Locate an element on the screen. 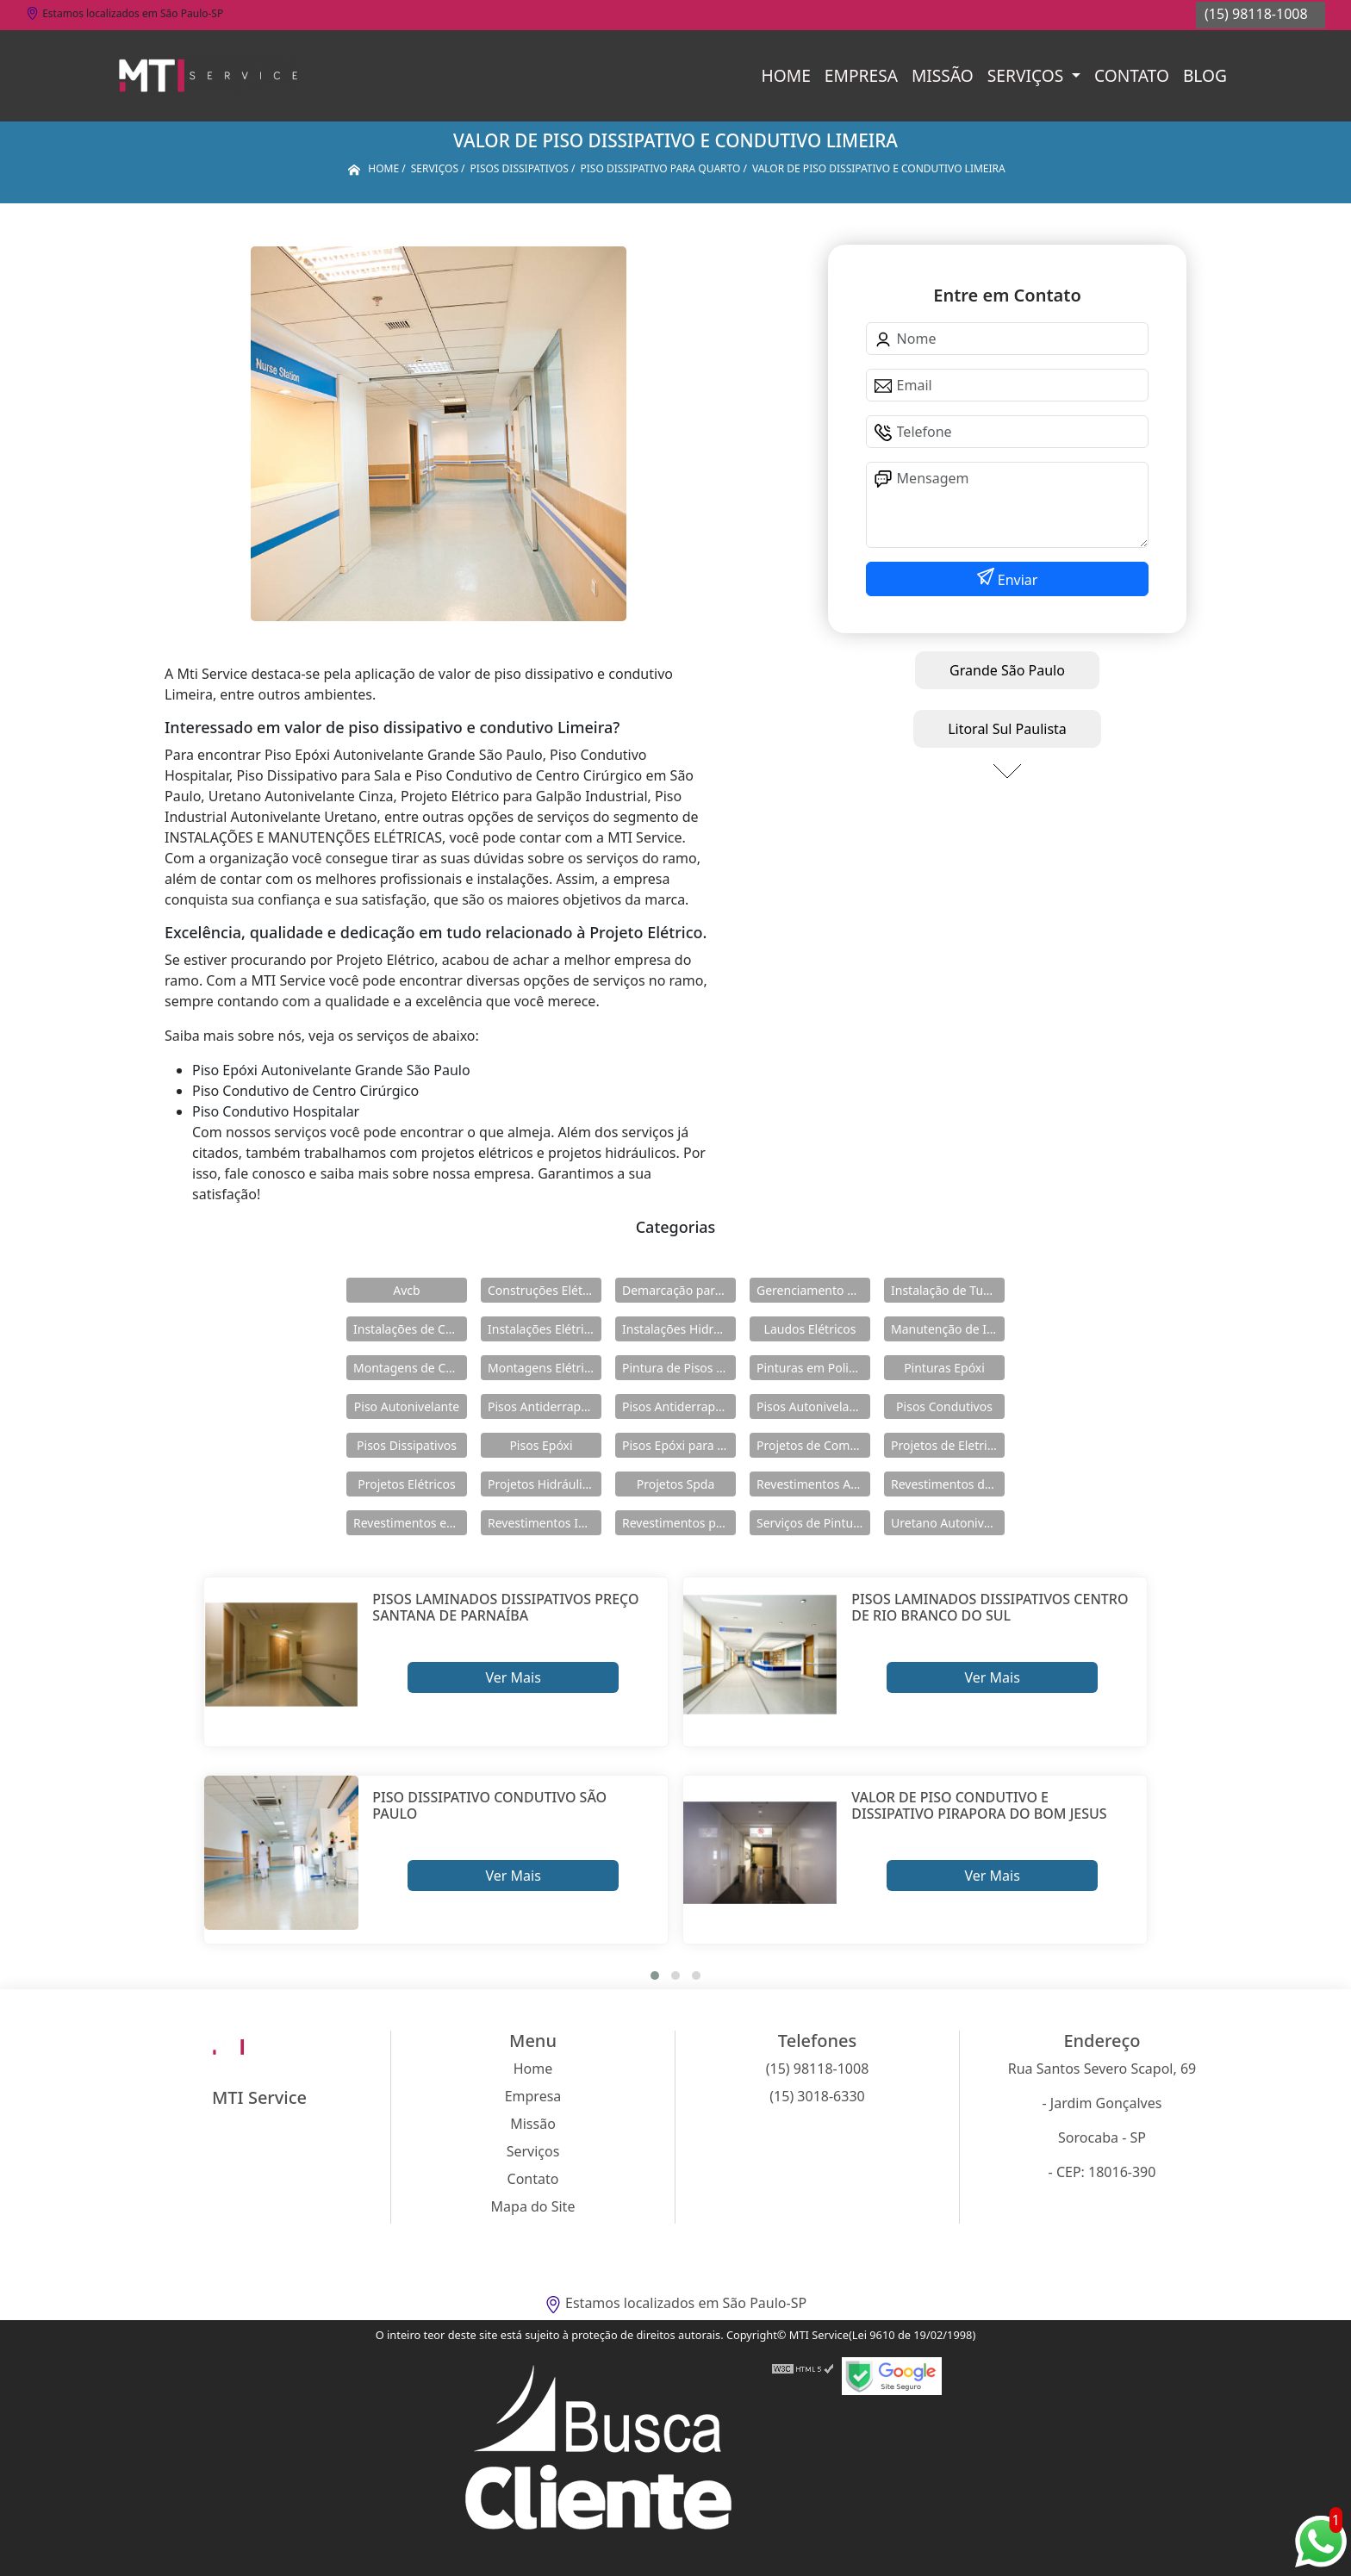 The height and width of the screenshot is (2576, 1351). Demarcação para Estacionamentos is located at coordinates (679, 1290).